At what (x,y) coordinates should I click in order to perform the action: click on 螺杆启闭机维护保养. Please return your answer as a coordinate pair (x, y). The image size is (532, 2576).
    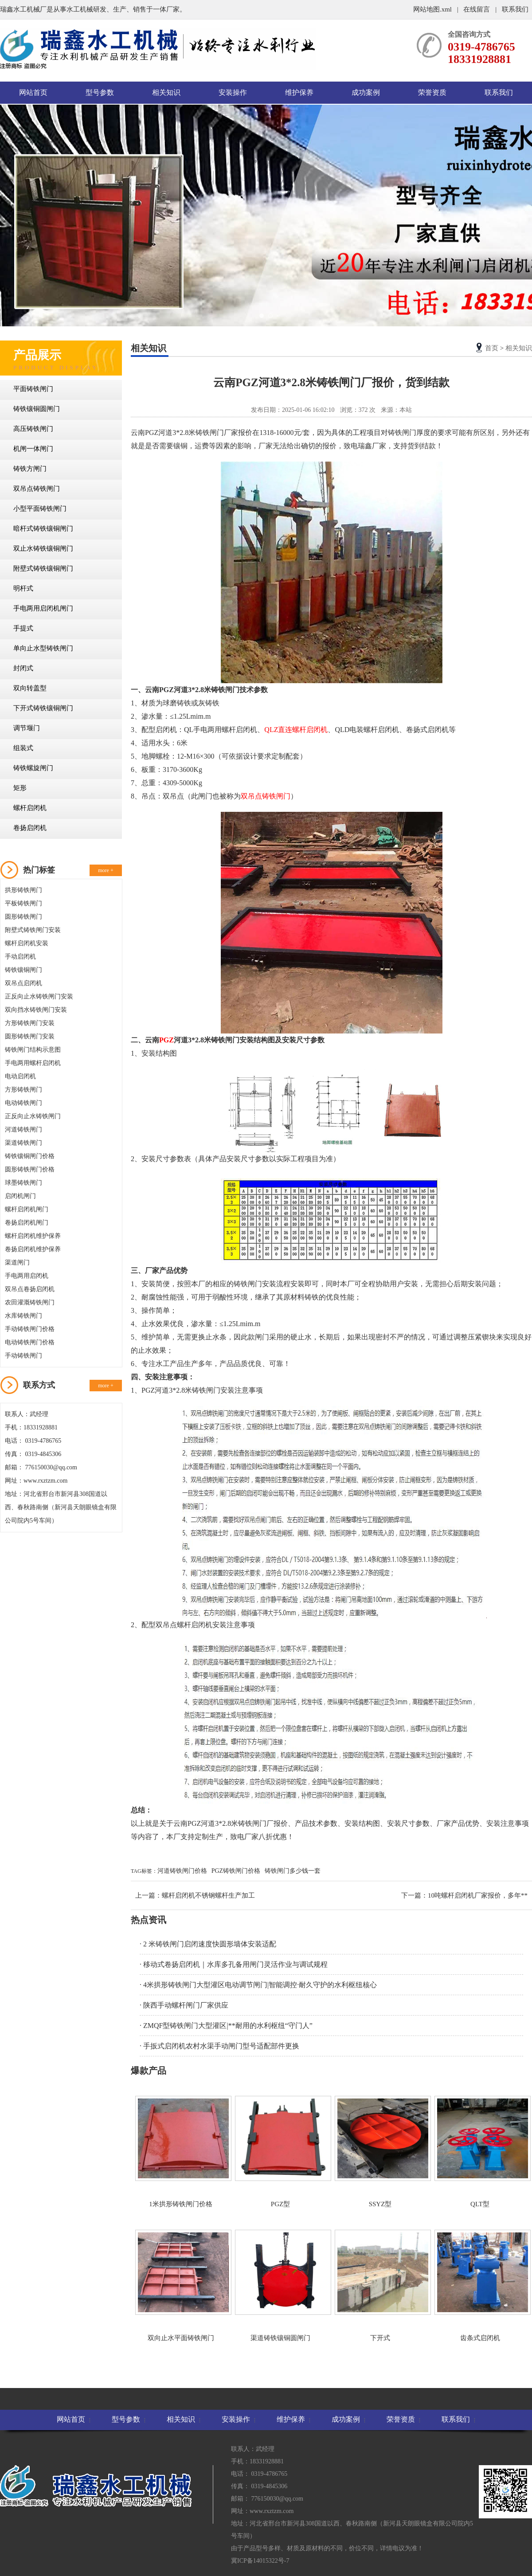
    Looking at the image, I should click on (33, 1236).